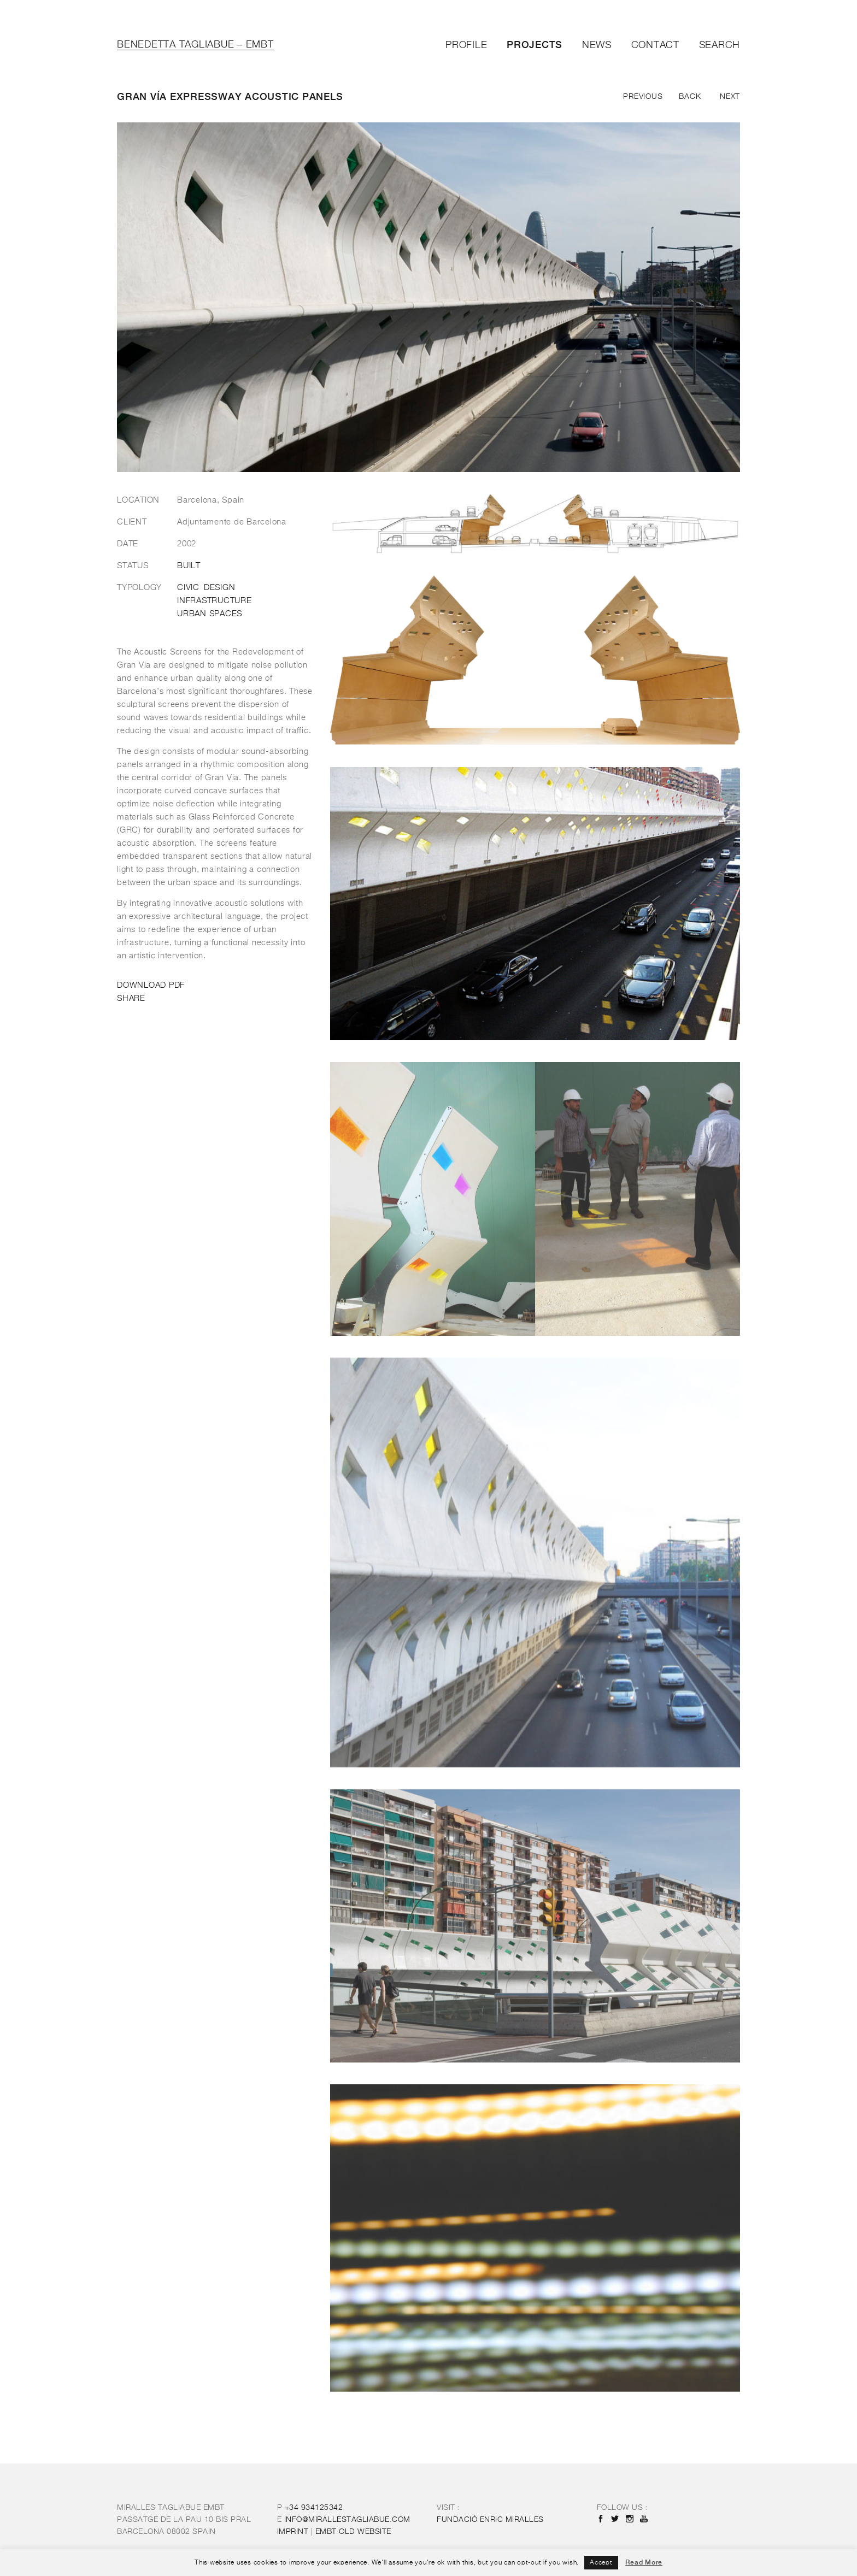 Image resolution: width=857 pixels, height=2576 pixels. Describe the element at coordinates (209, 614) in the screenshot. I see `Urban Spaces` at that location.